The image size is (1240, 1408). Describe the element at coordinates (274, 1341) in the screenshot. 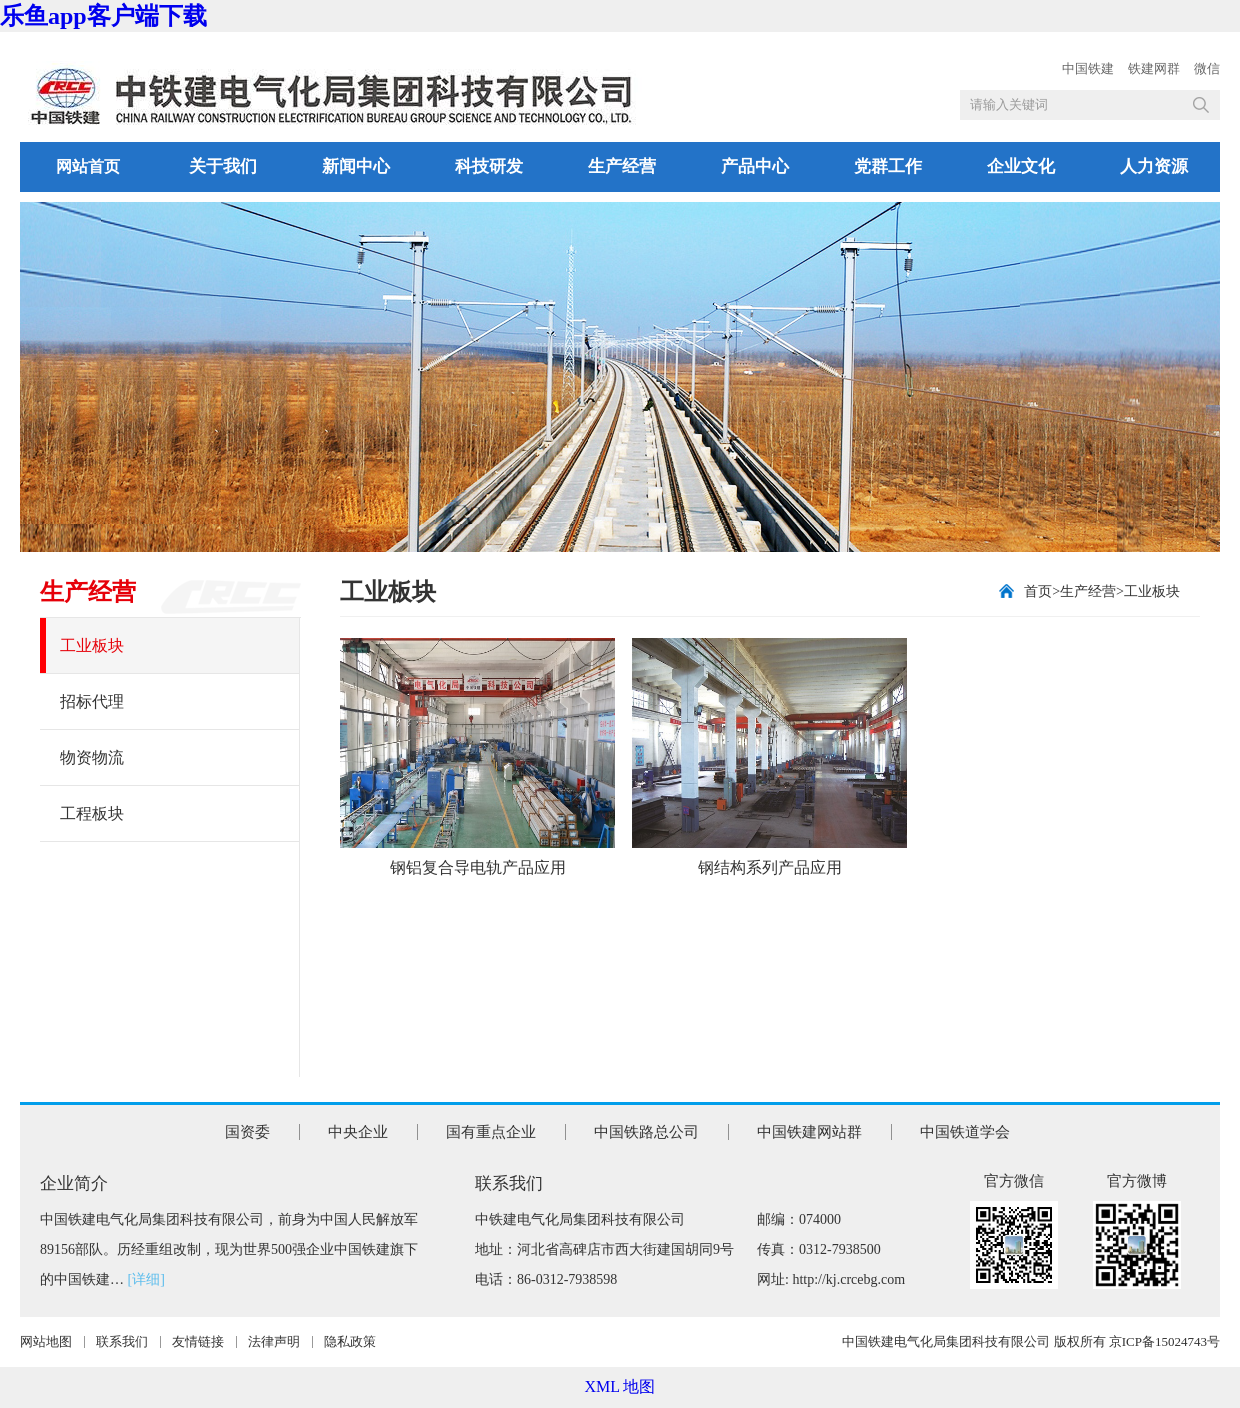

I see `法律声明` at that location.